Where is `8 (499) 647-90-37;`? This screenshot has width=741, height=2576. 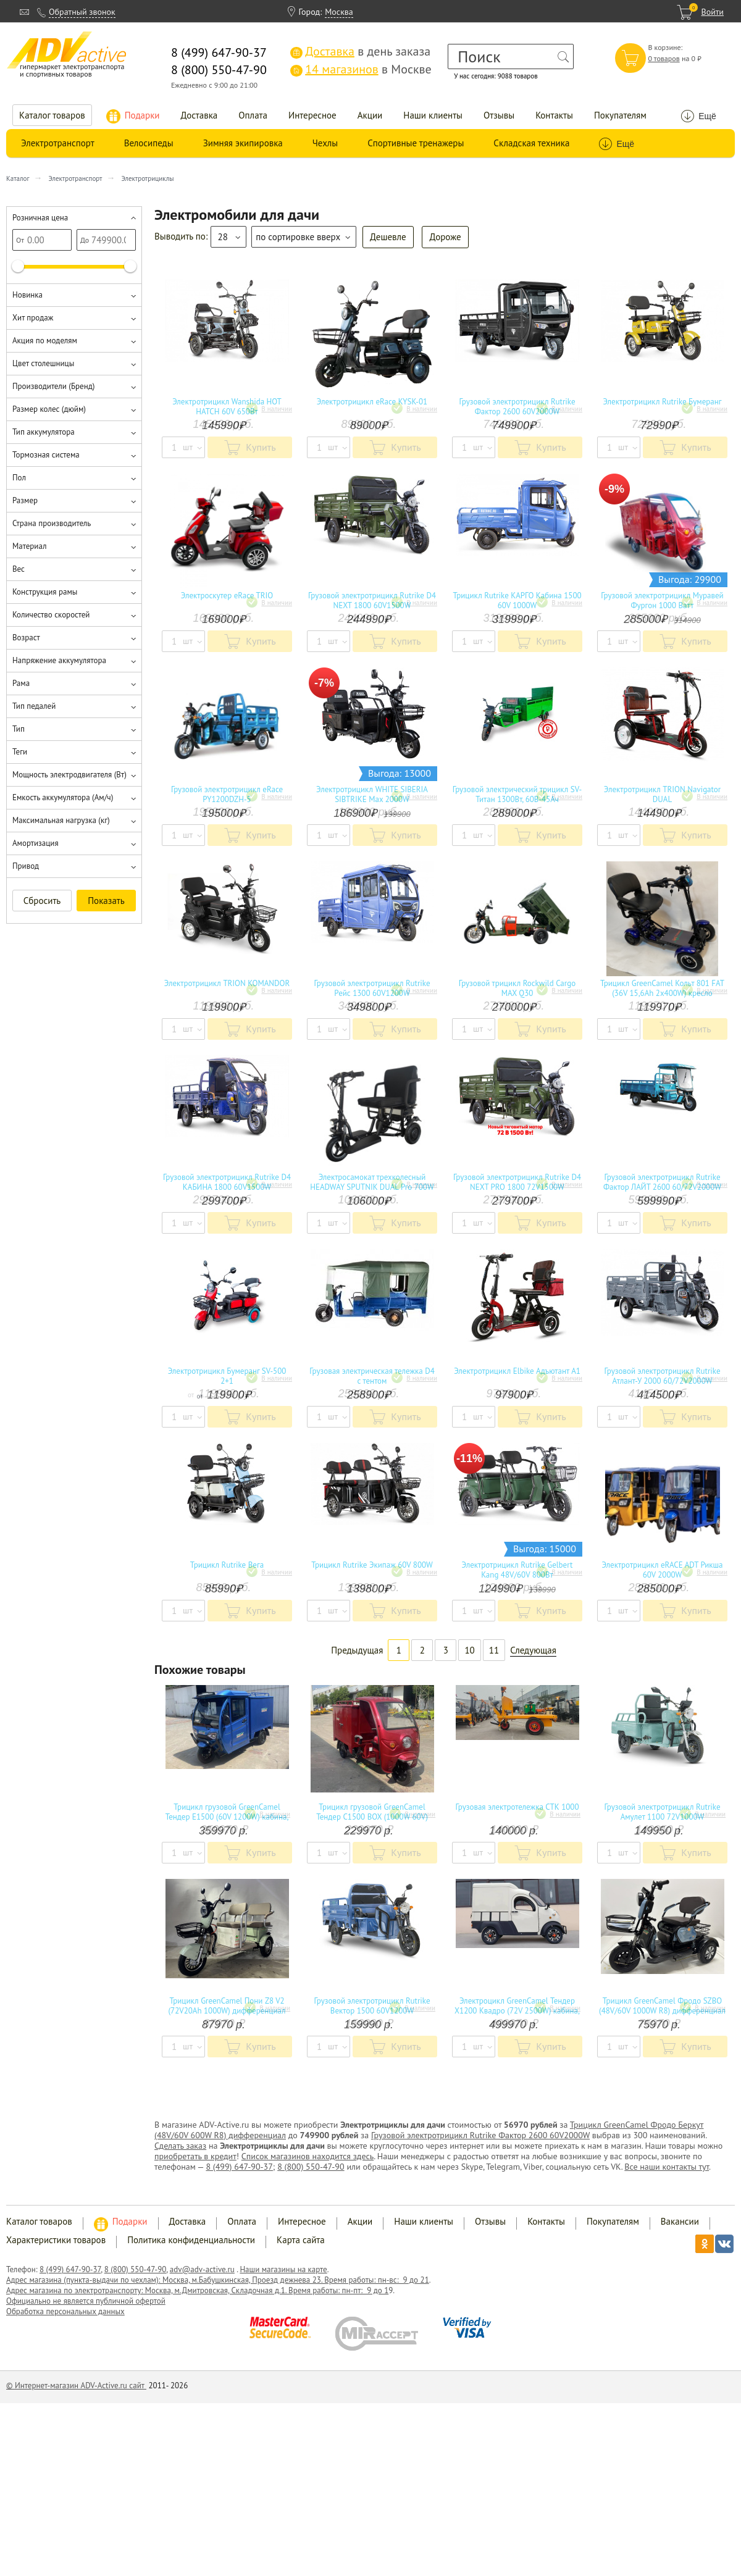 8 (499) 647-90-37; is located at coordinates (240, 2166).